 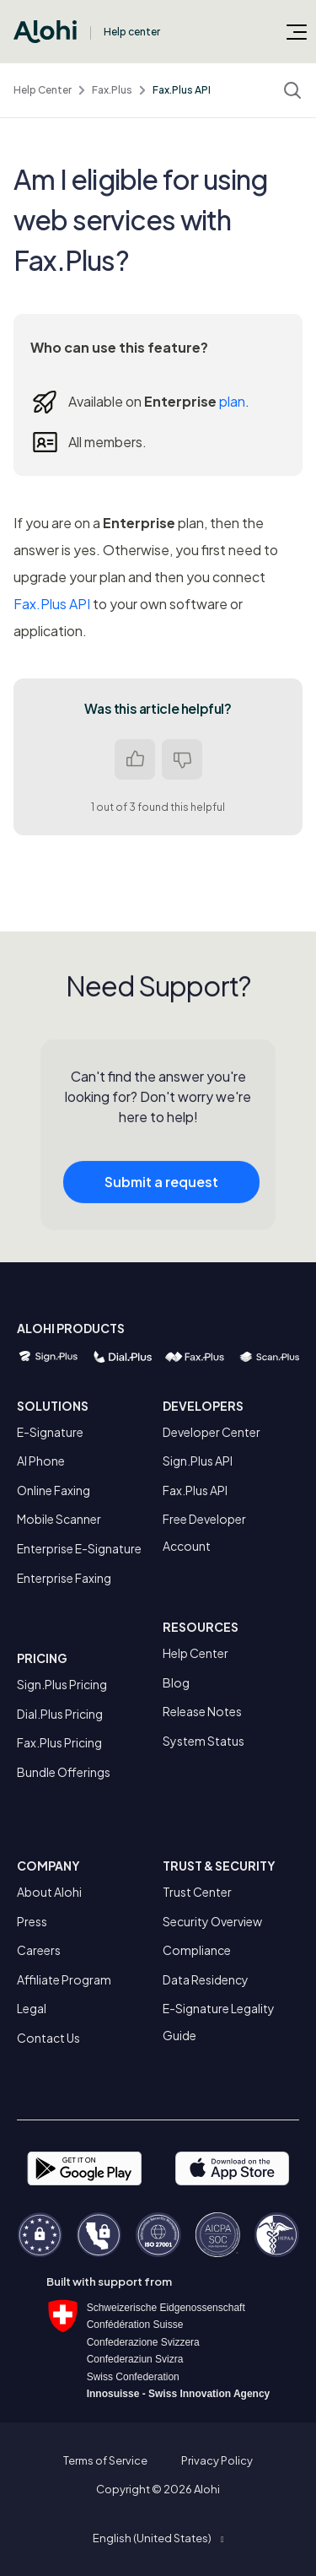 What do you see at coordinates (105, 2460) in the screenshot?
I see `Terms of Service` at bounding box center [105, 2460].